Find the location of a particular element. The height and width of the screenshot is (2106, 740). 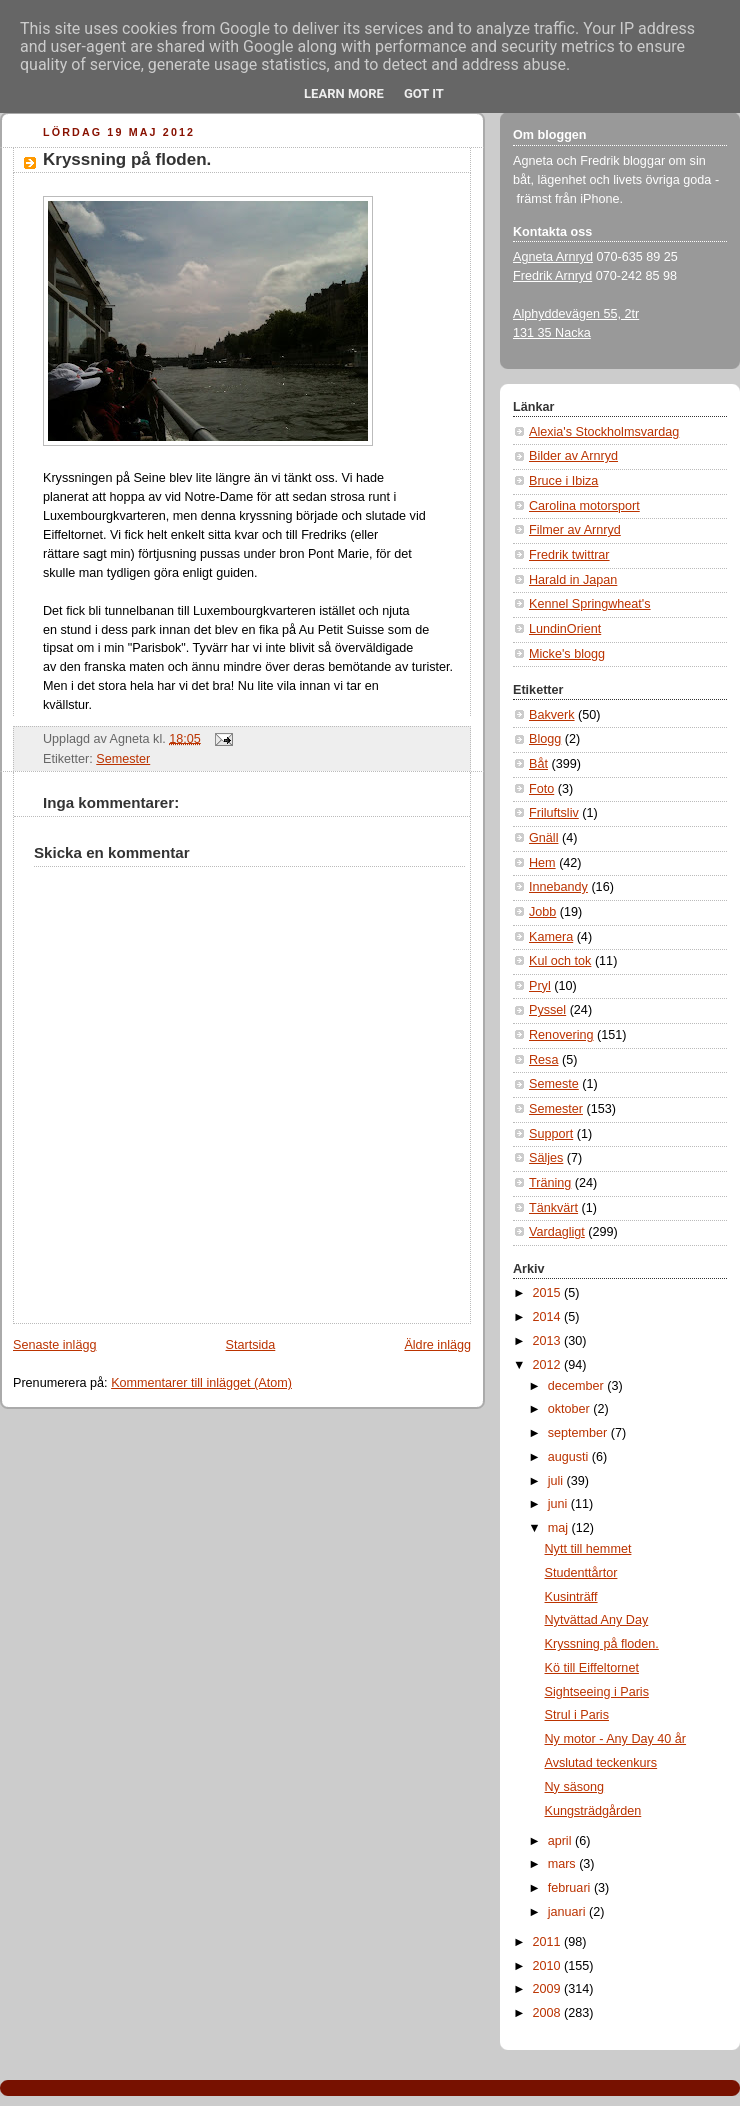

Vardagligt is located at coordinates (557, 1232).